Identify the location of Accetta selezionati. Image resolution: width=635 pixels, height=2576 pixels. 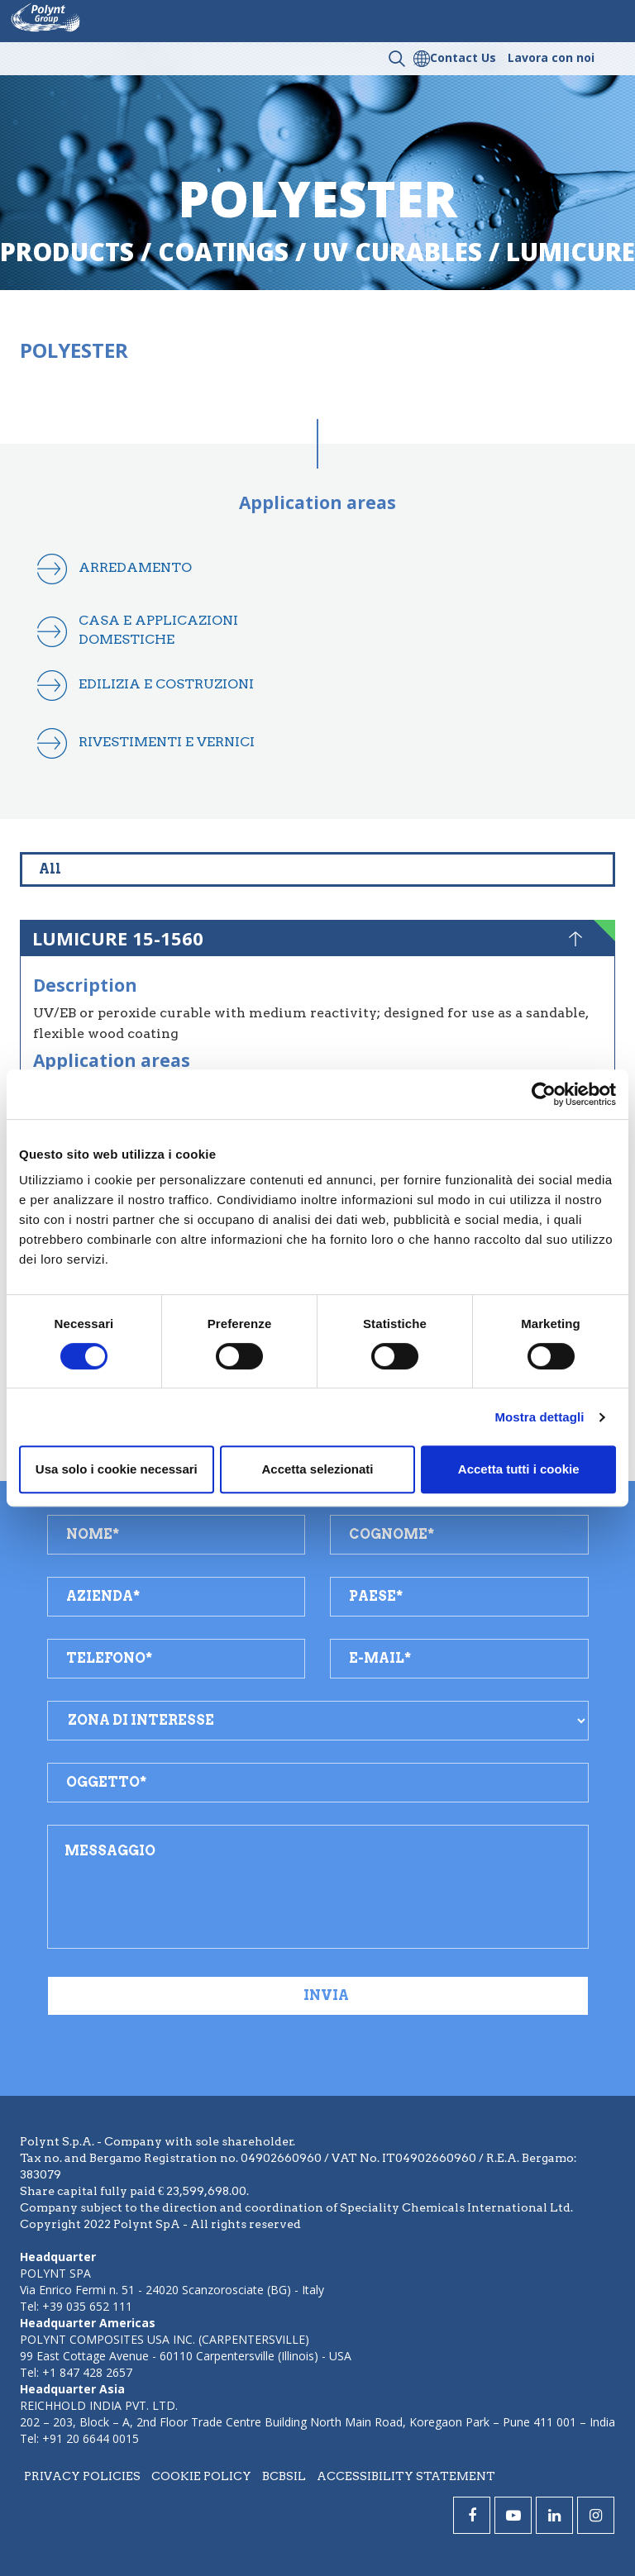
(317, 1469).